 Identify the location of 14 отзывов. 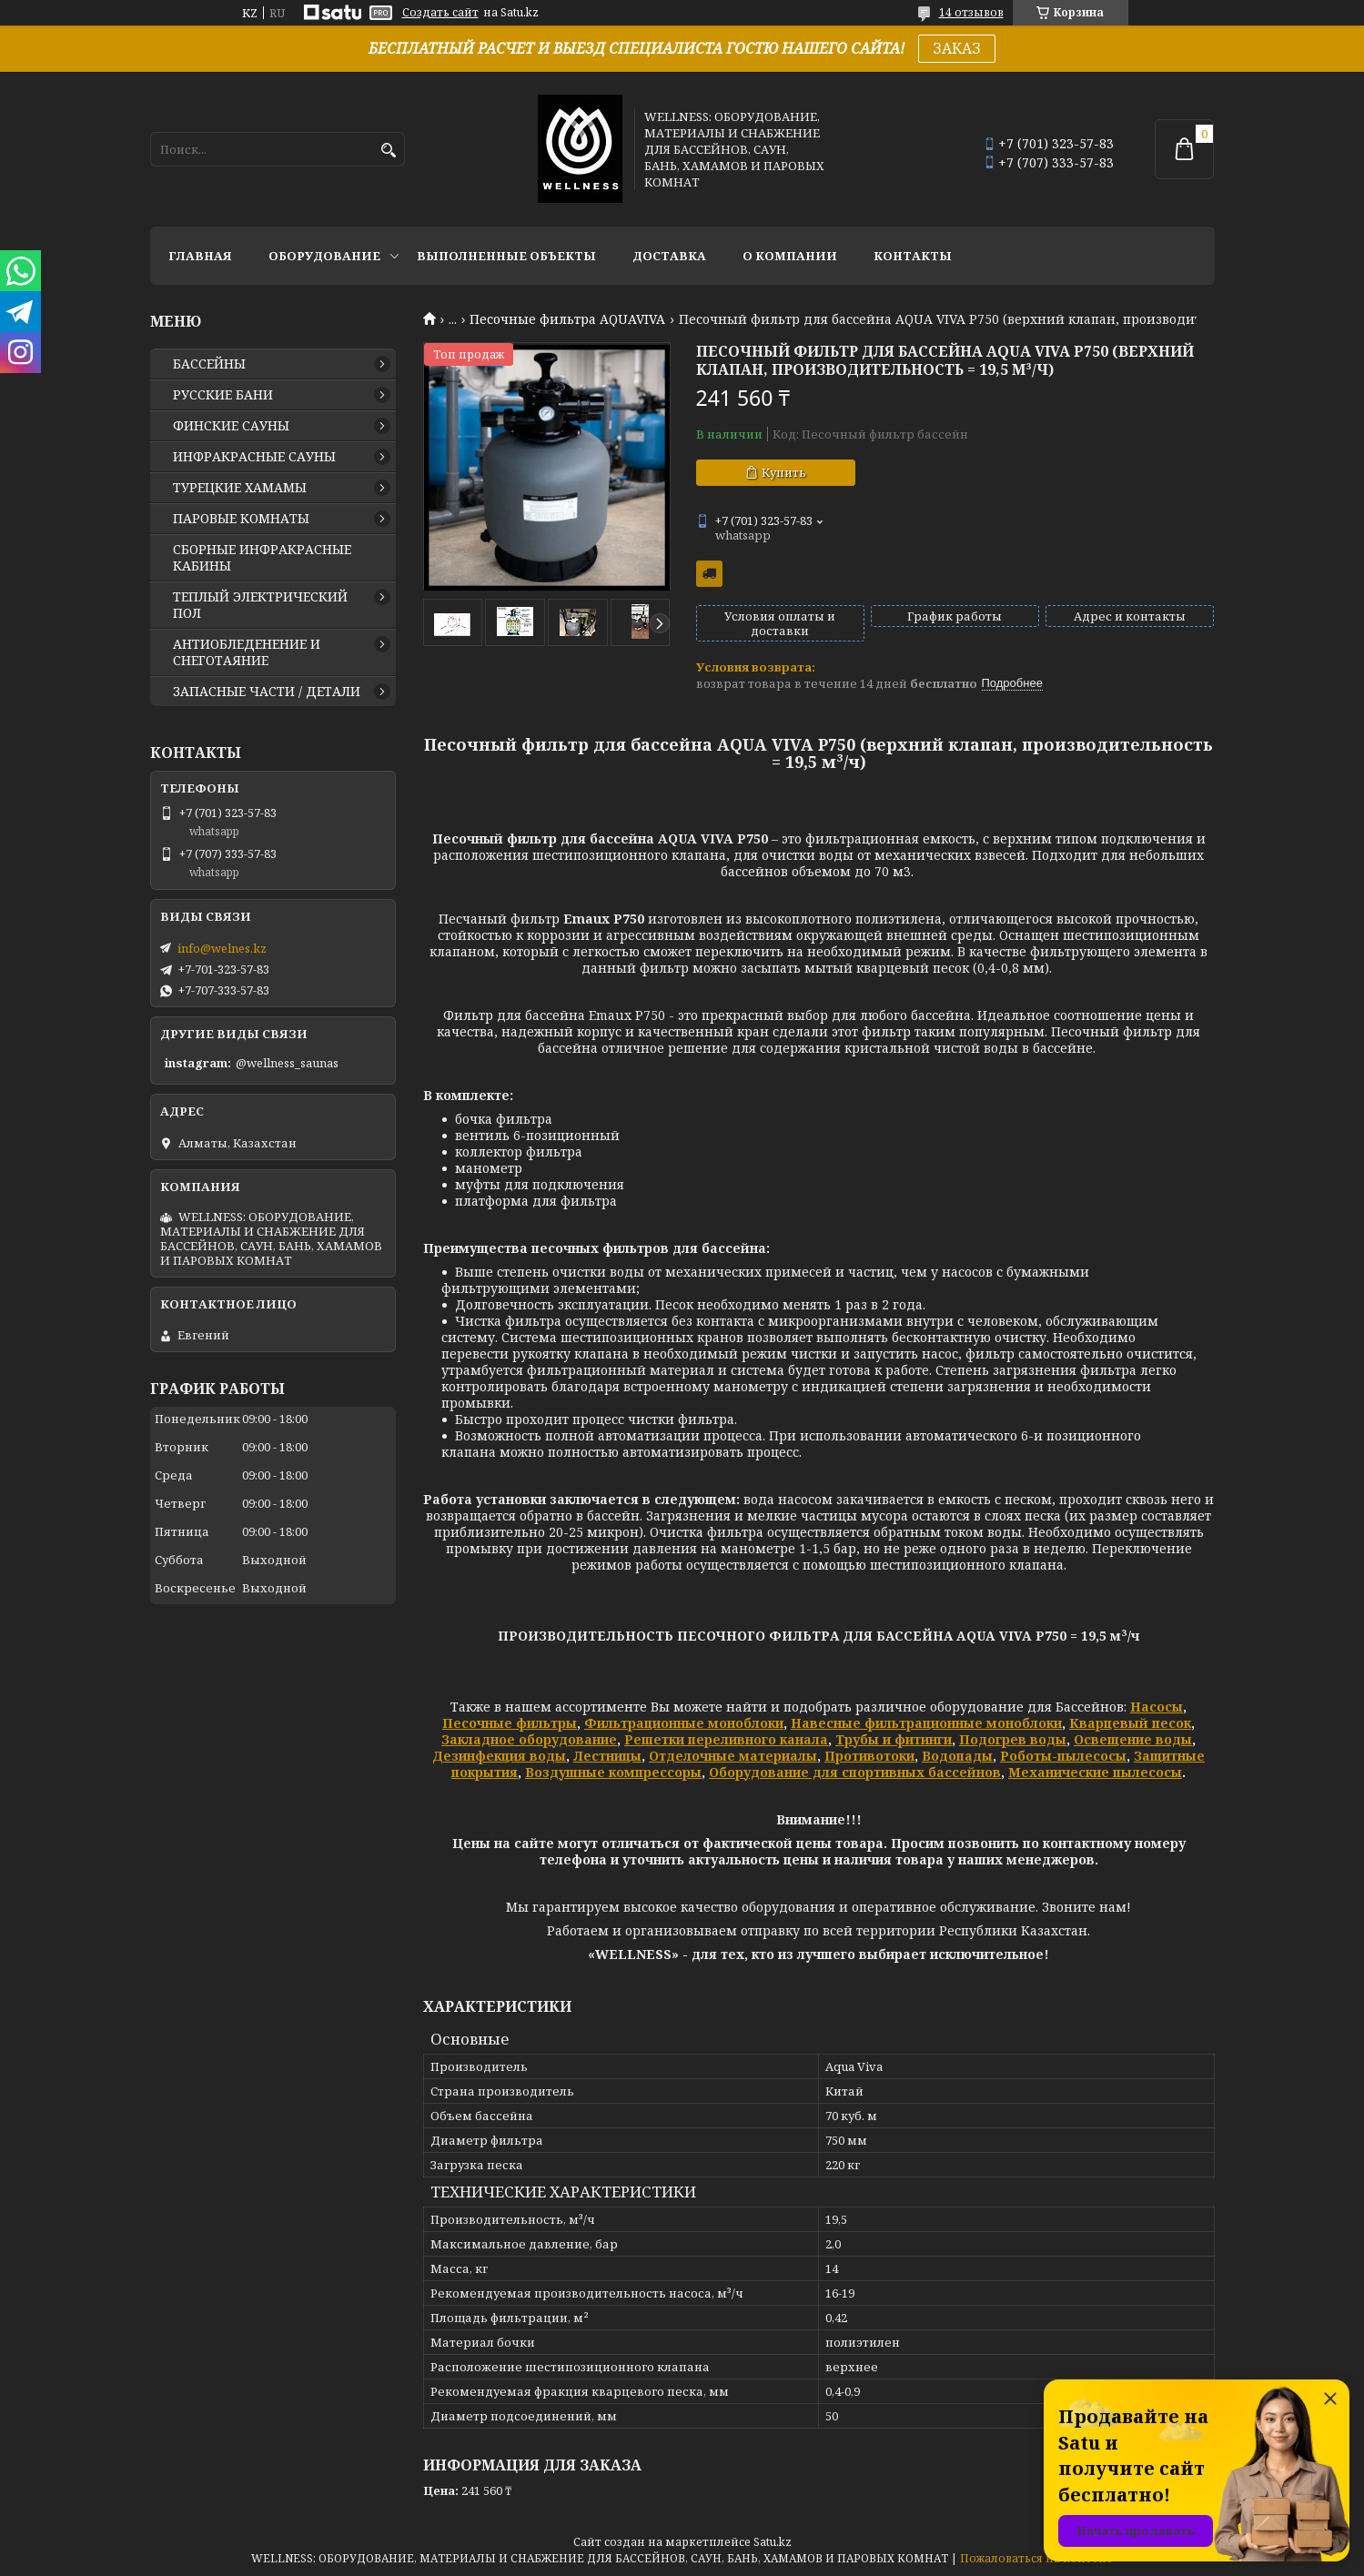
(971, 12).